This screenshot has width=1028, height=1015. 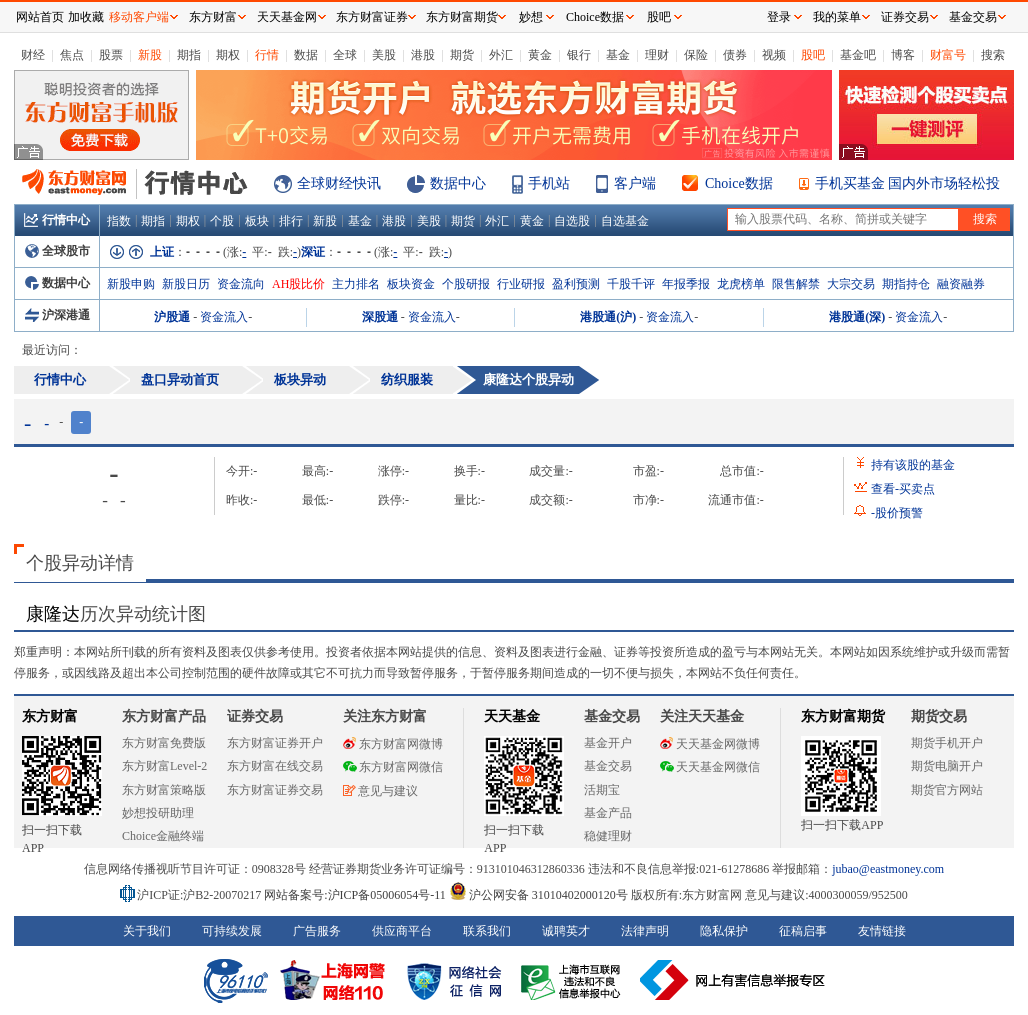 I want to click on 自选股, so click(x=572, y=221).